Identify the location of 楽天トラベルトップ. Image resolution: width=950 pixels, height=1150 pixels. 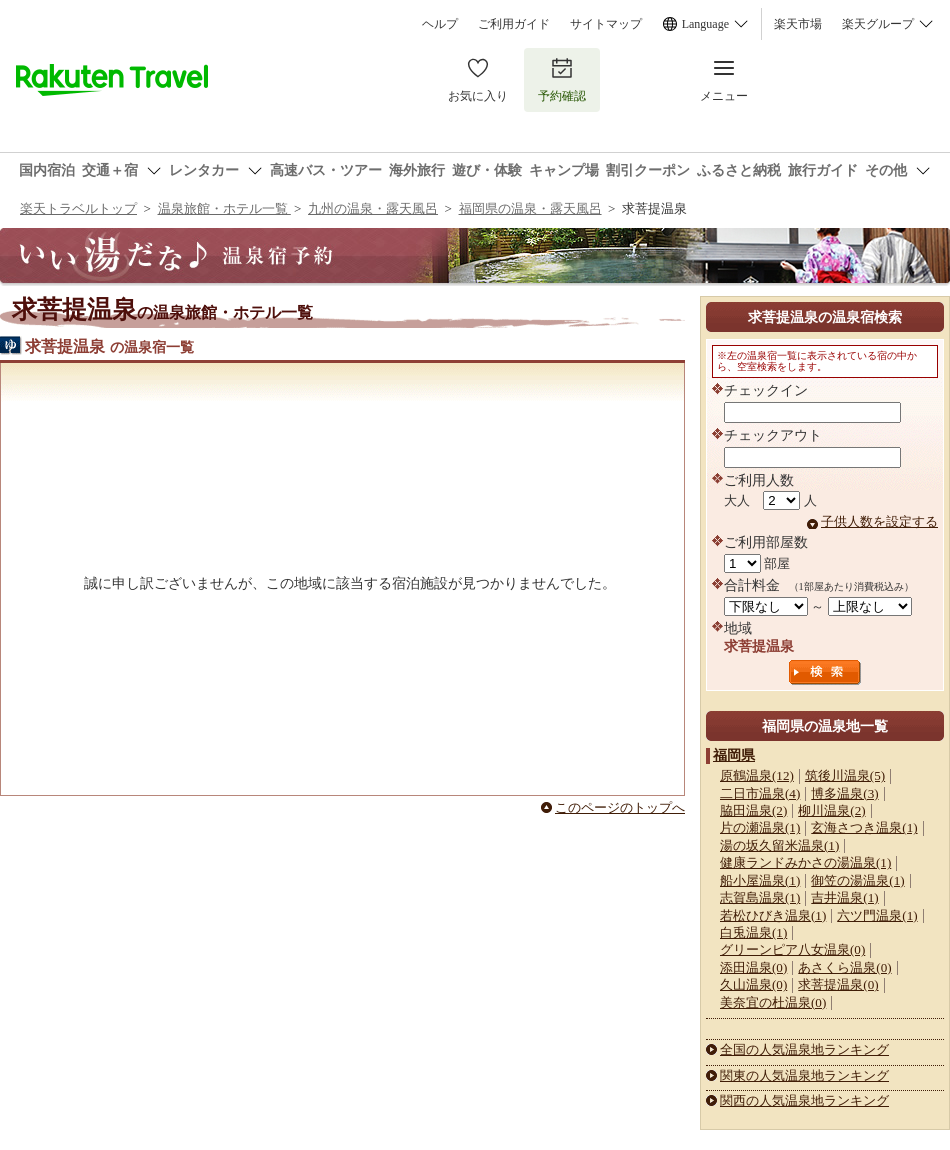
(78, 208).